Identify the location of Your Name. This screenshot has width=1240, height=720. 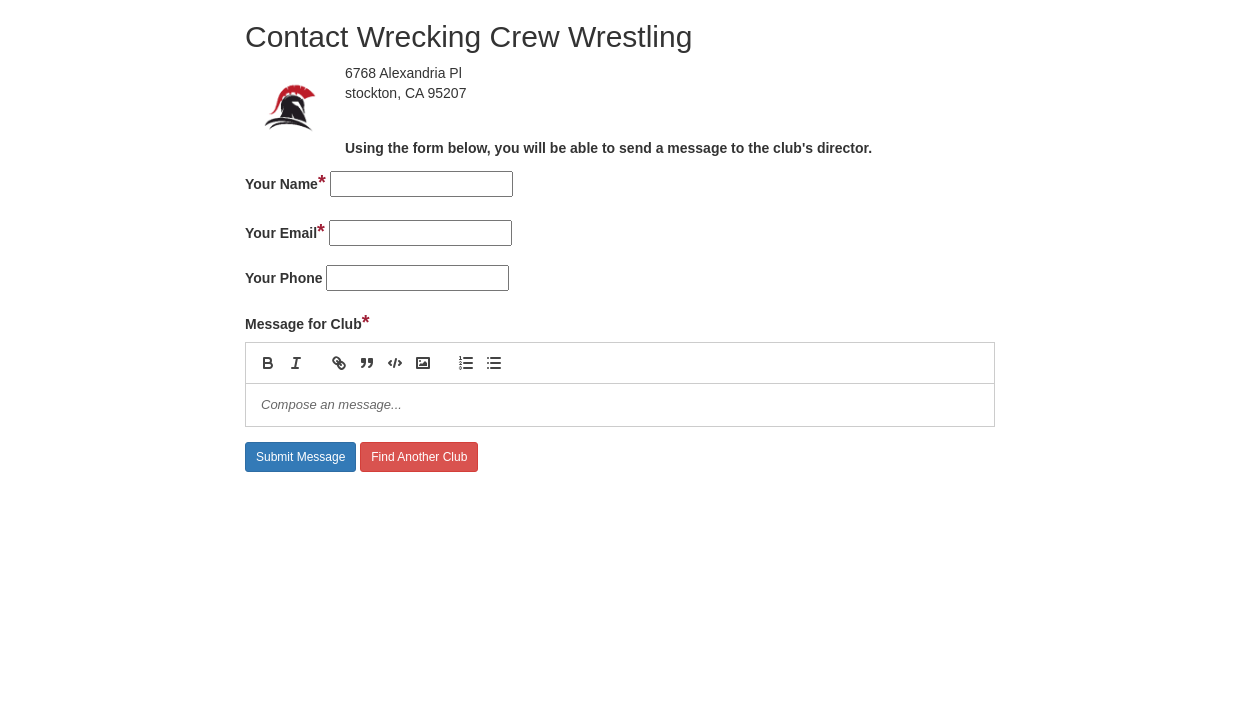
(285, 182).